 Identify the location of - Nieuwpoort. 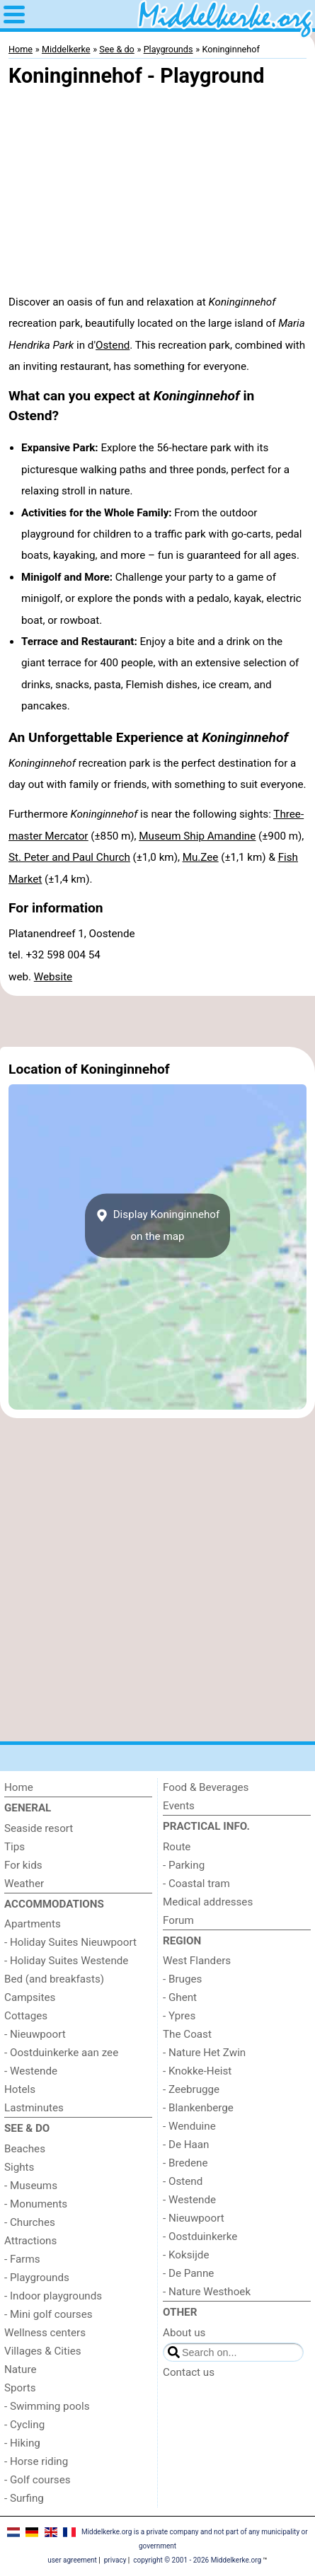
(35, 2034).